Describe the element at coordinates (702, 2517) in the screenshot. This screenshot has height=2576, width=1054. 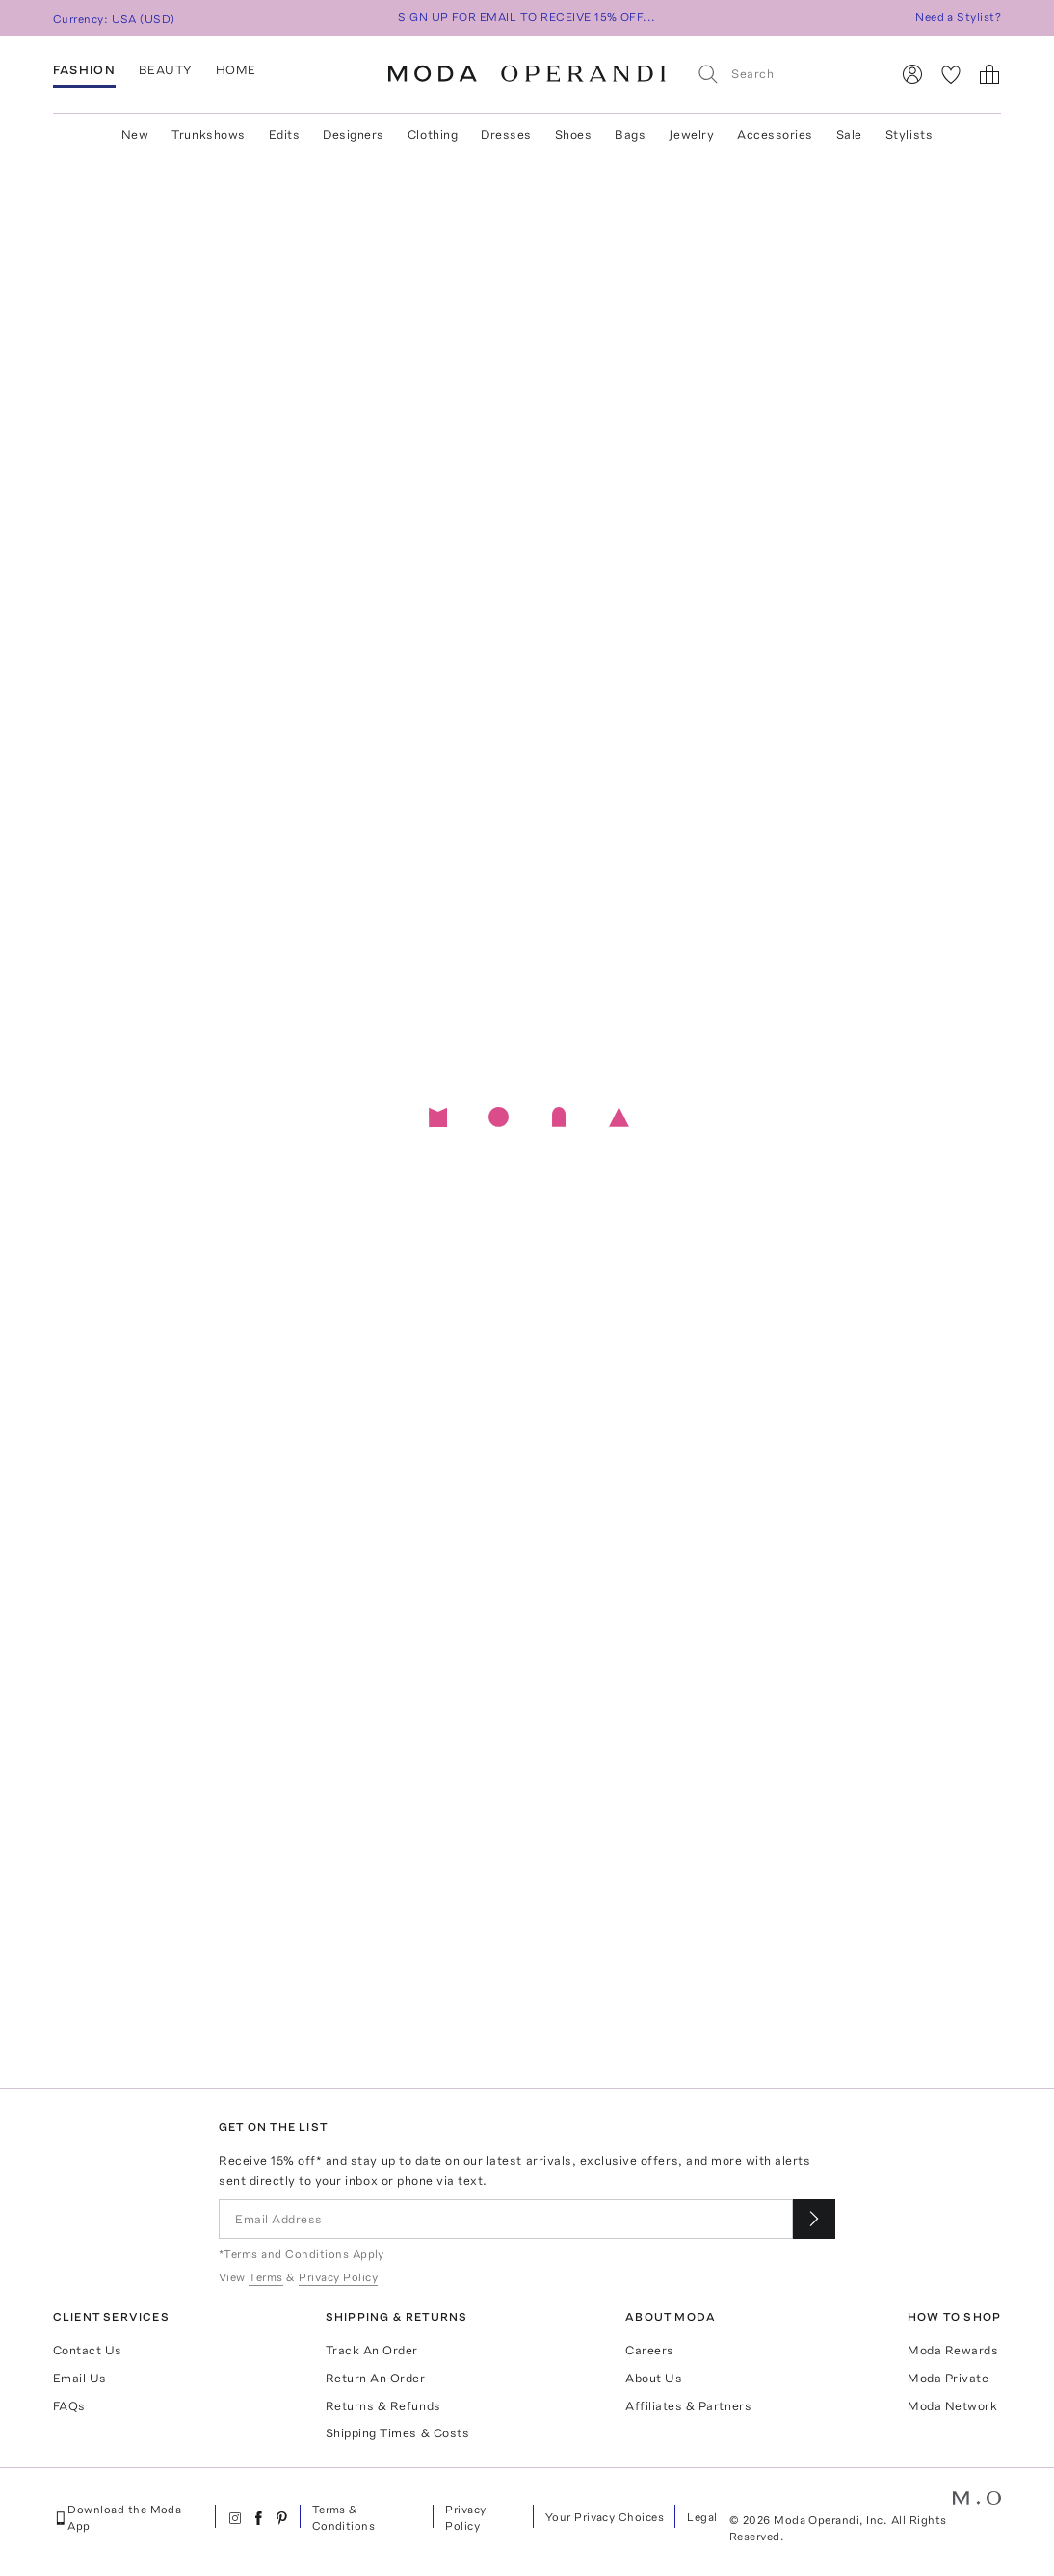
I see `Legal` at that location.